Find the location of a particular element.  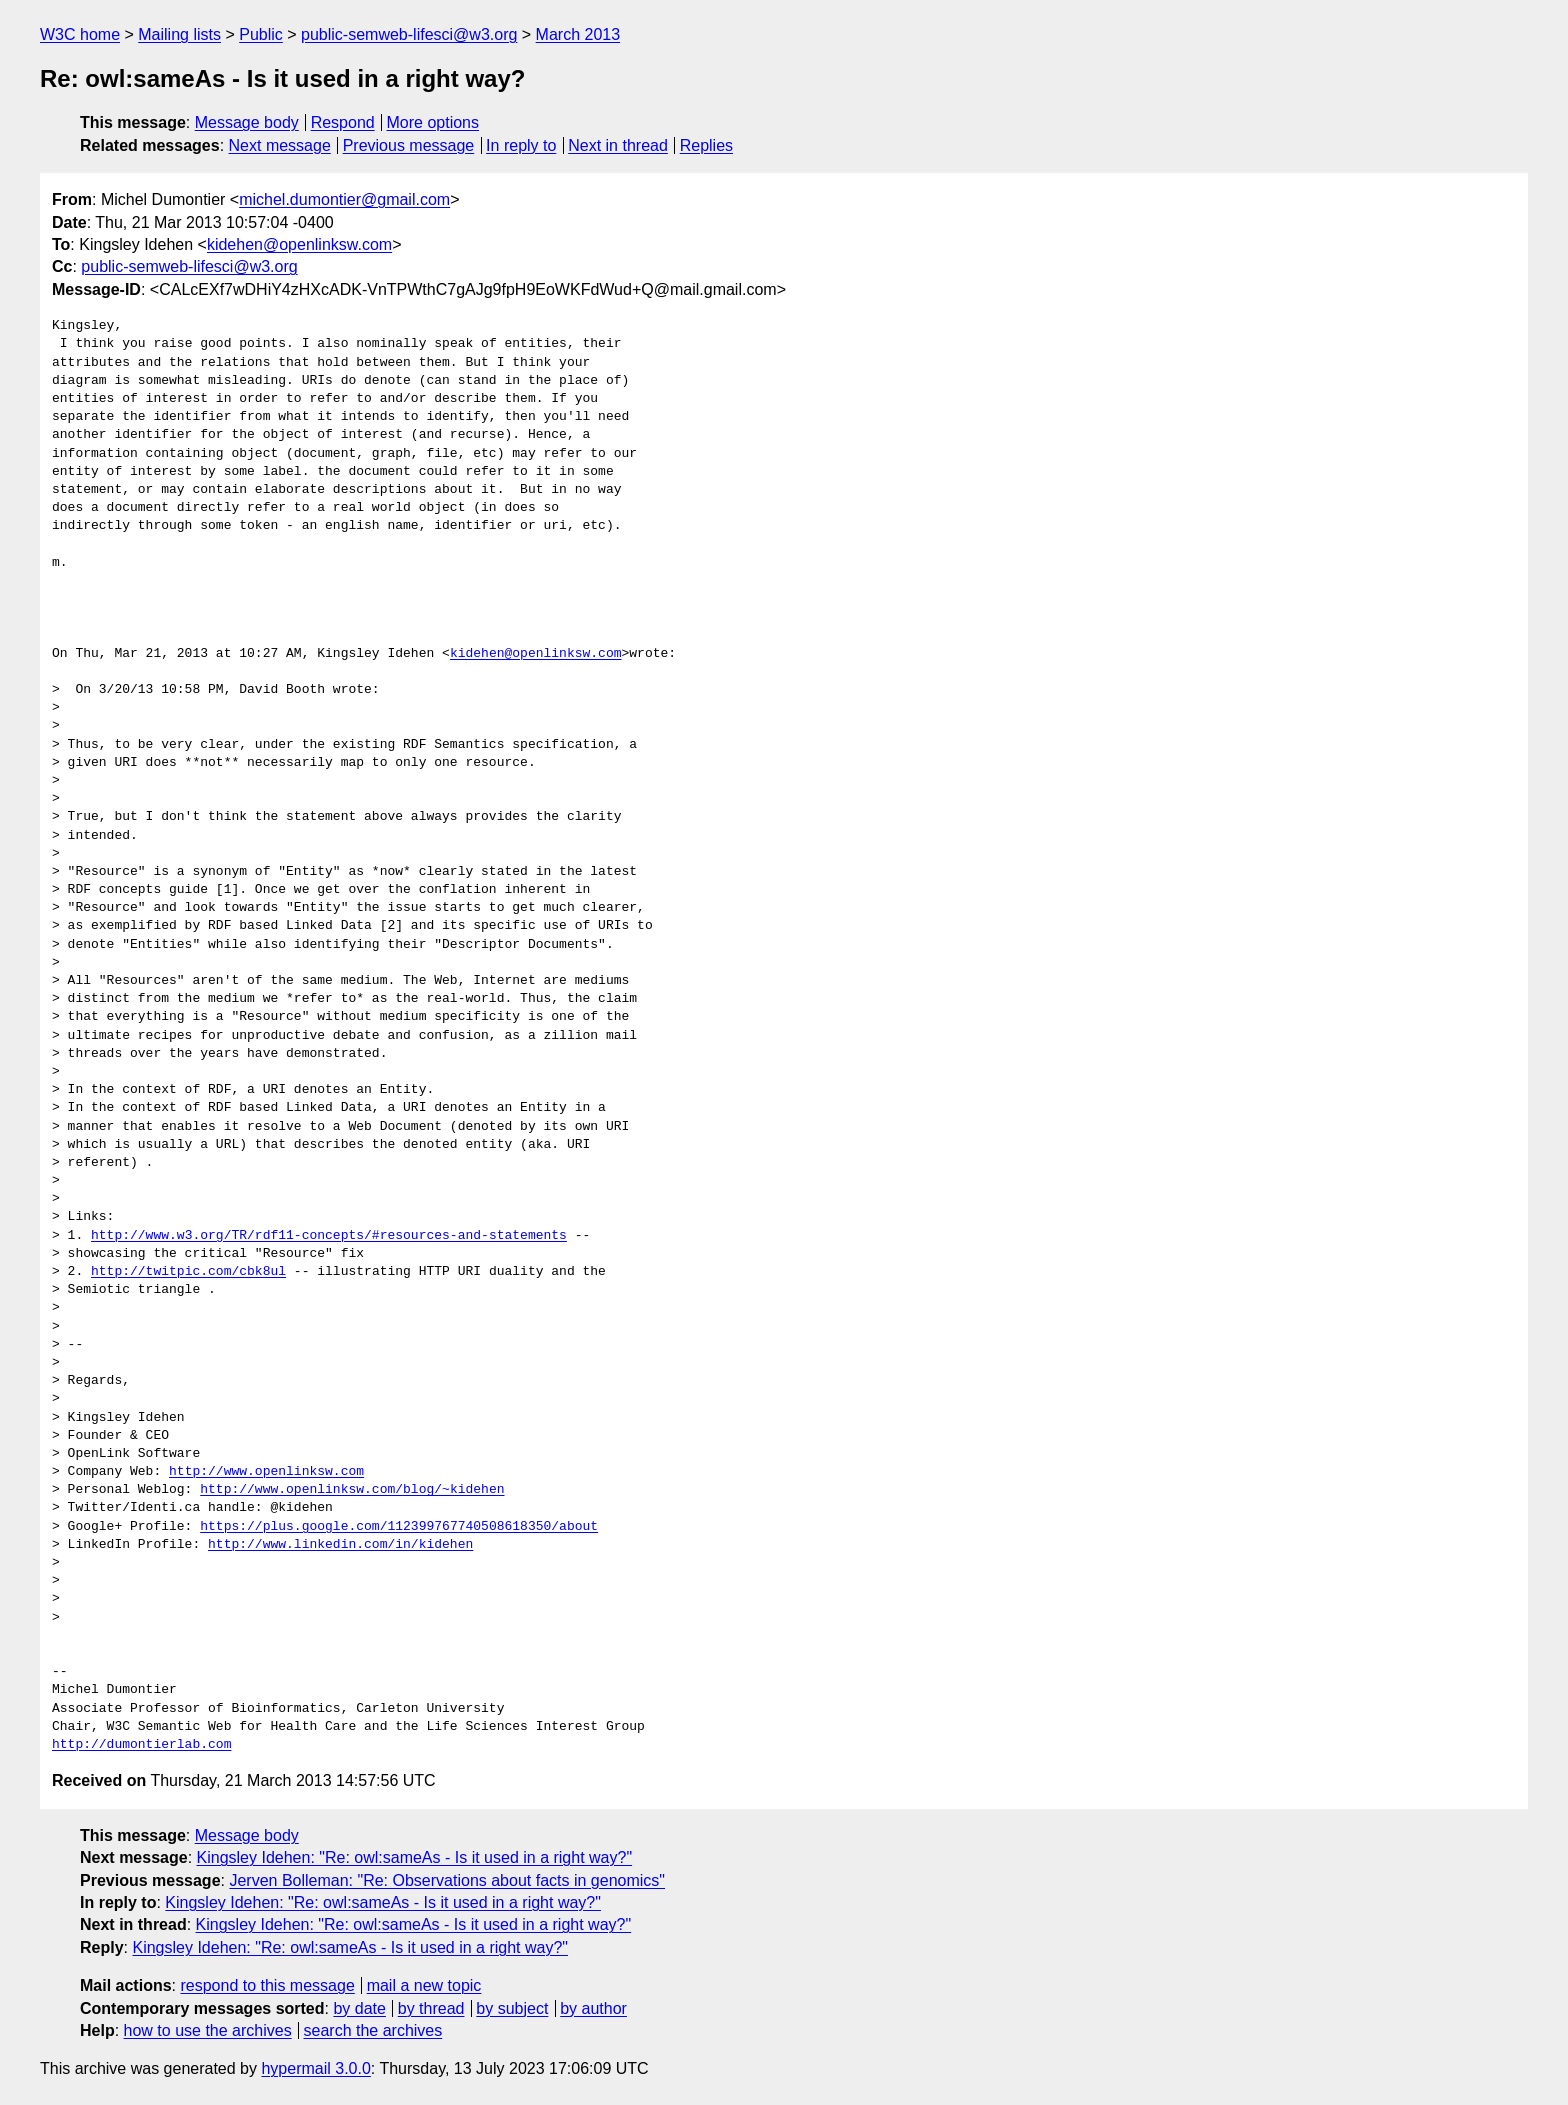

Message body is located at coordinates (247, 122).